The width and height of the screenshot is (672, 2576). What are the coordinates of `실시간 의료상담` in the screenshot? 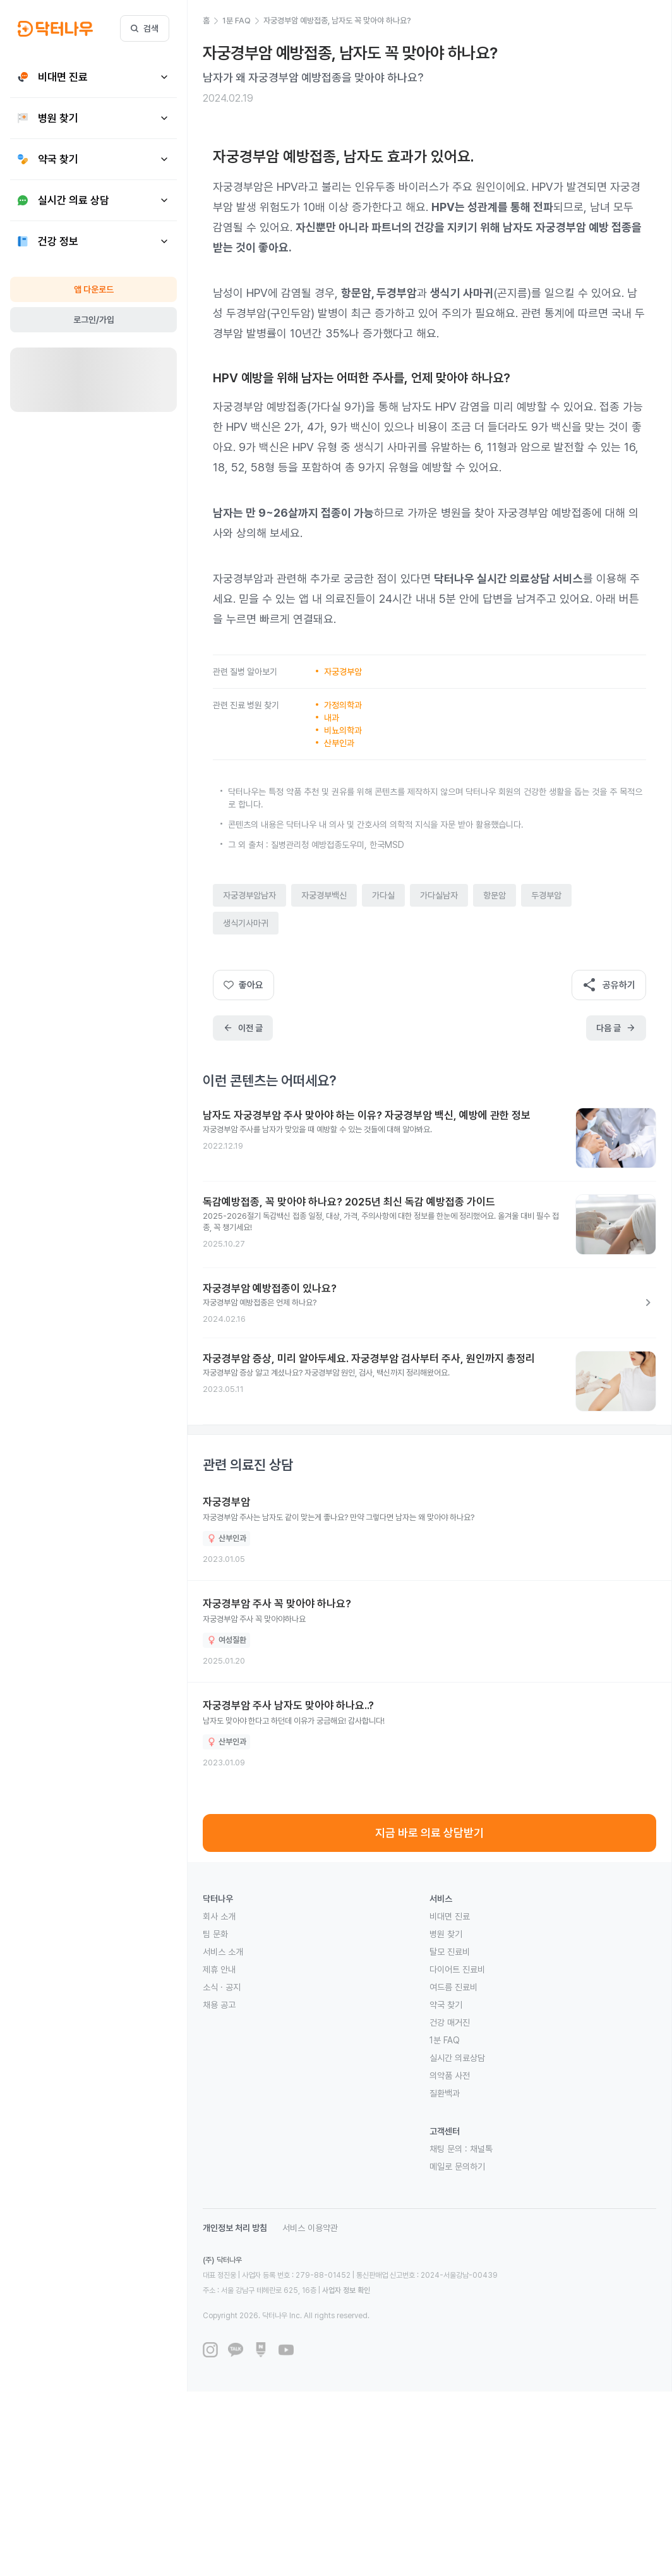 It's located at (457, 2058).